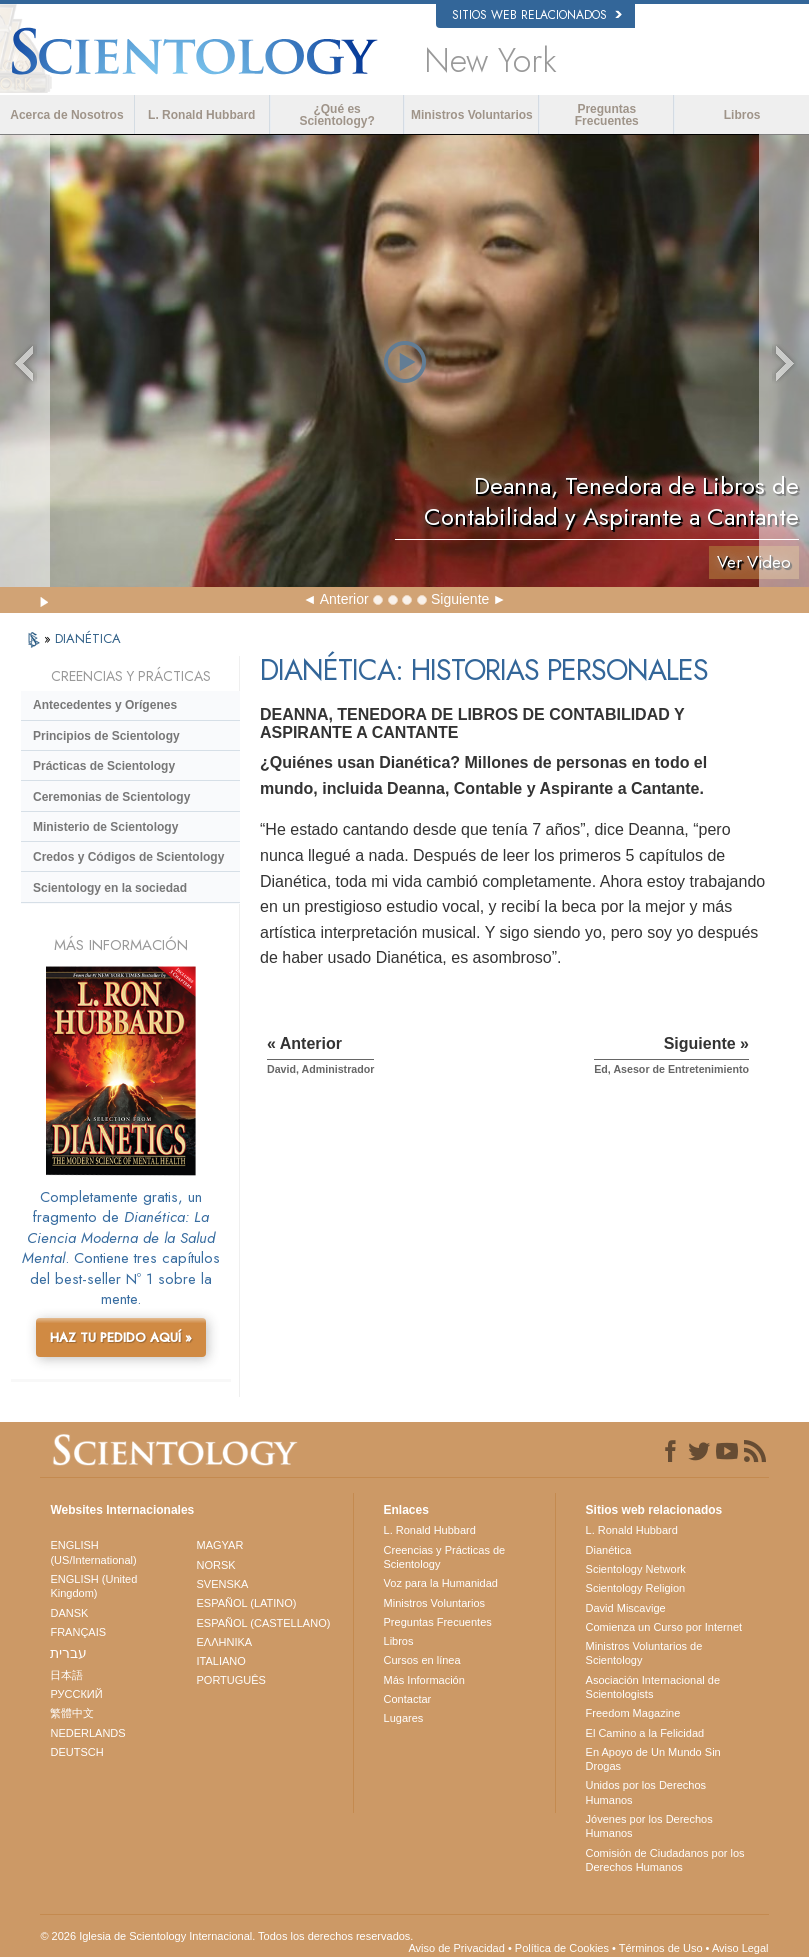 Image resolution: width=809 pixels, height=1957 pixels. Describe the element at coordinates (460, 599) in the screenshot. I see `Siguiente` at that location.